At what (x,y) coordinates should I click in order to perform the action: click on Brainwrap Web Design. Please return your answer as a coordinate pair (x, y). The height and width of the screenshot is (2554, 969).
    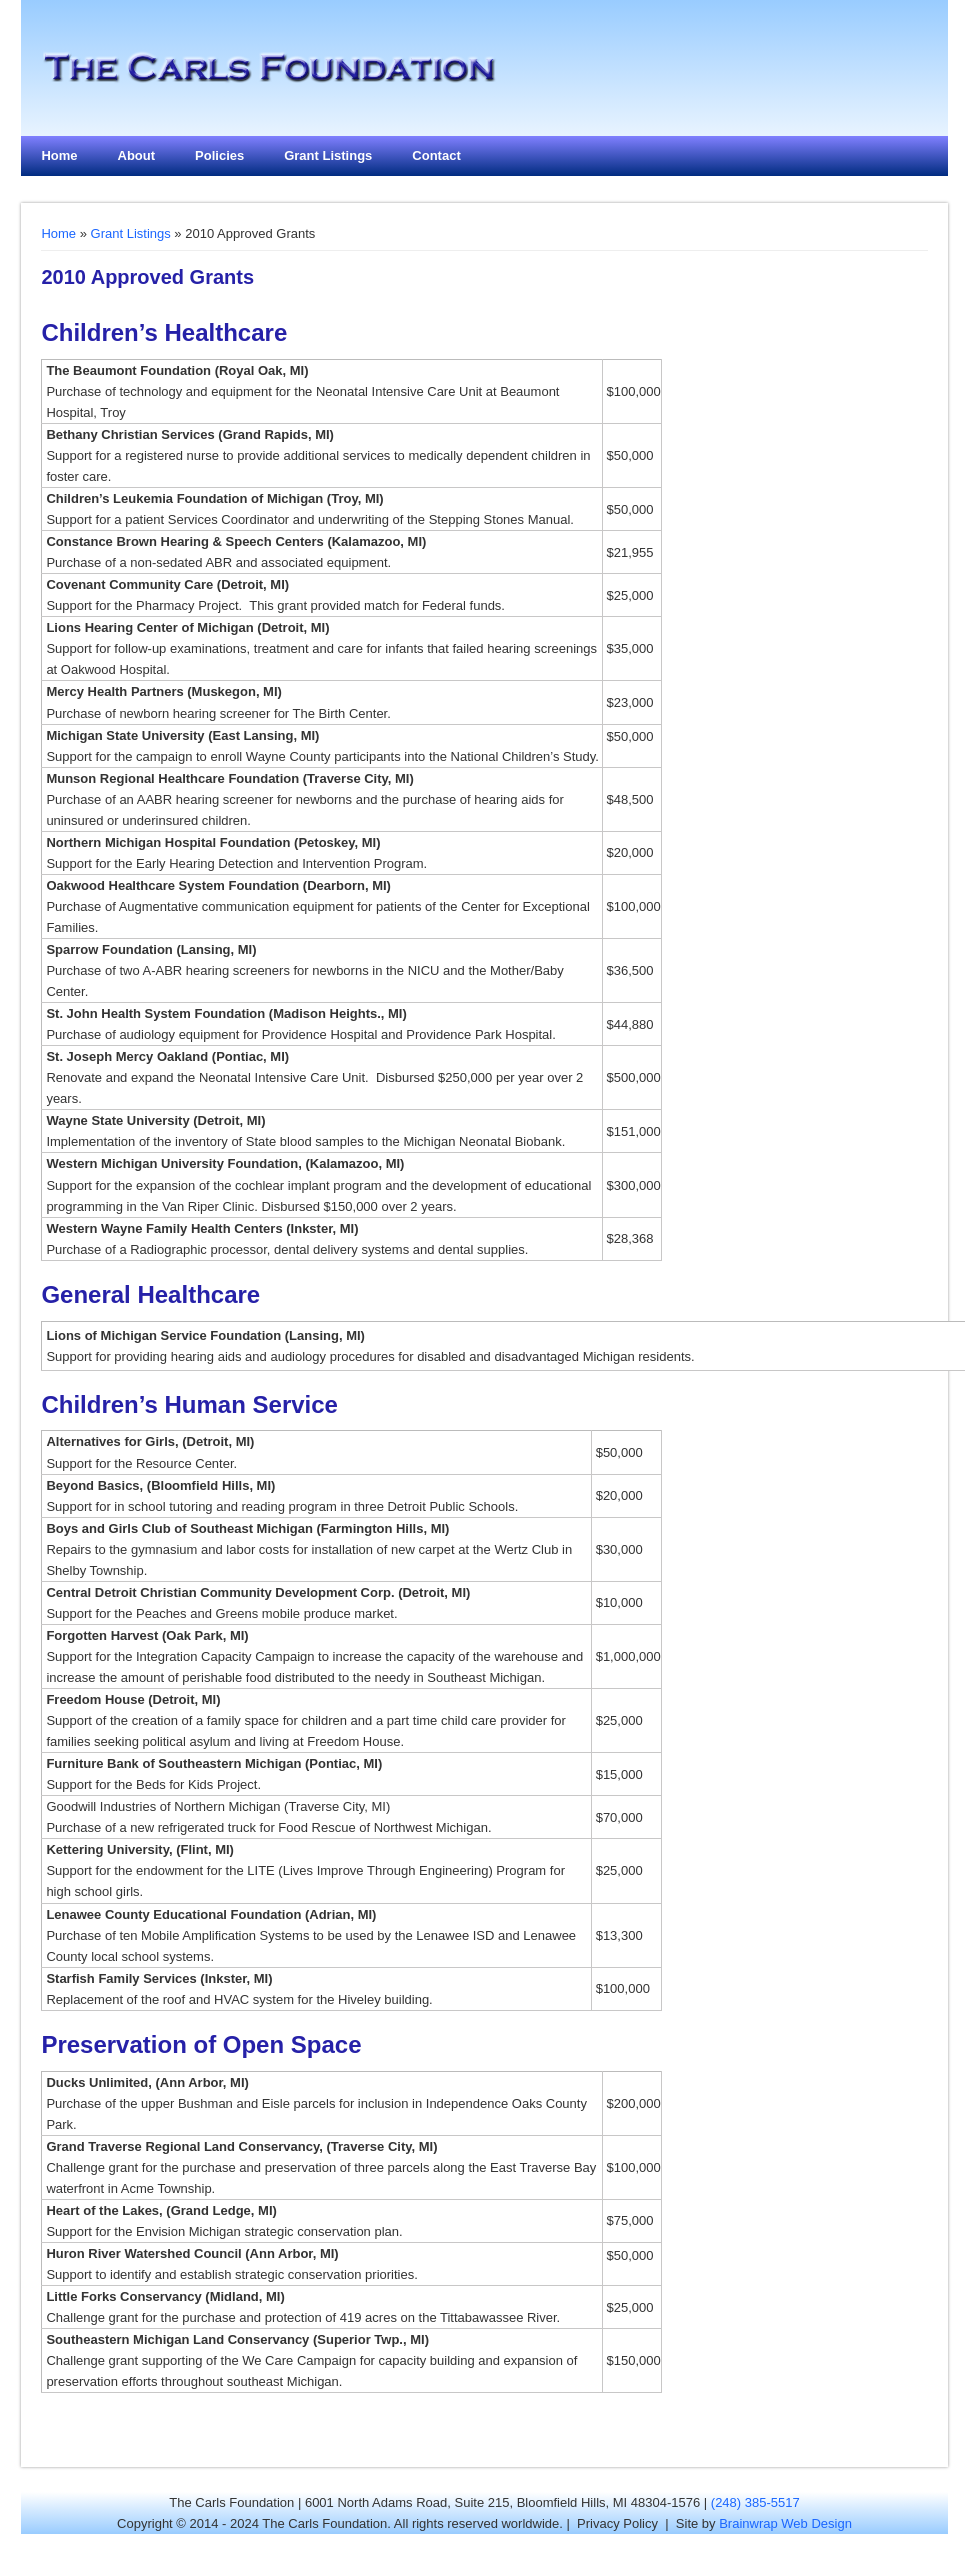
    Looking at the image, I should click on (785, 2523).